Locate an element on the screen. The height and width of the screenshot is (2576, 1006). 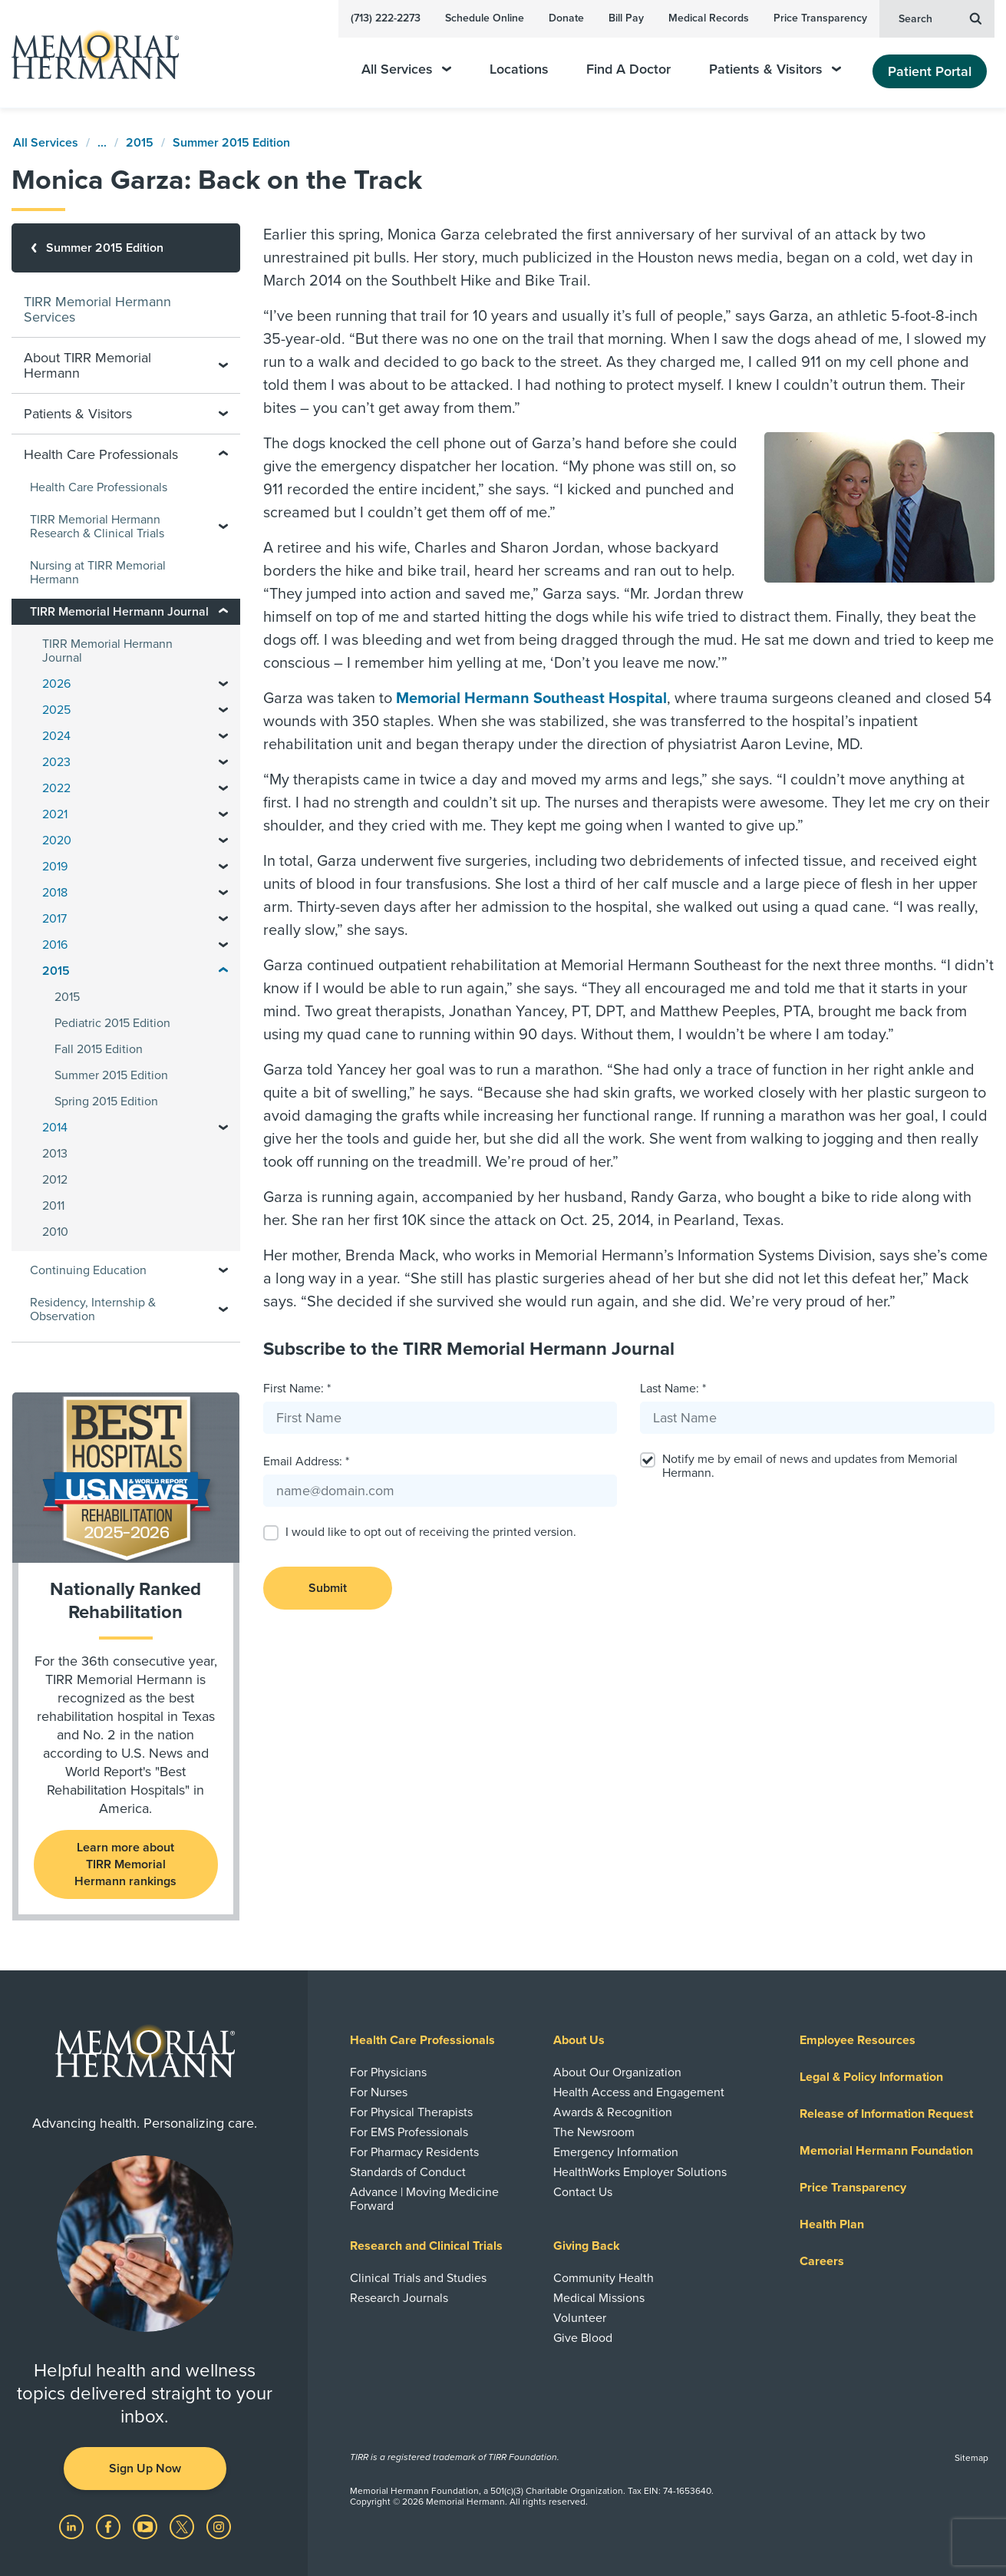
Health Access and Engagement is located at coordinates (638, 2092).